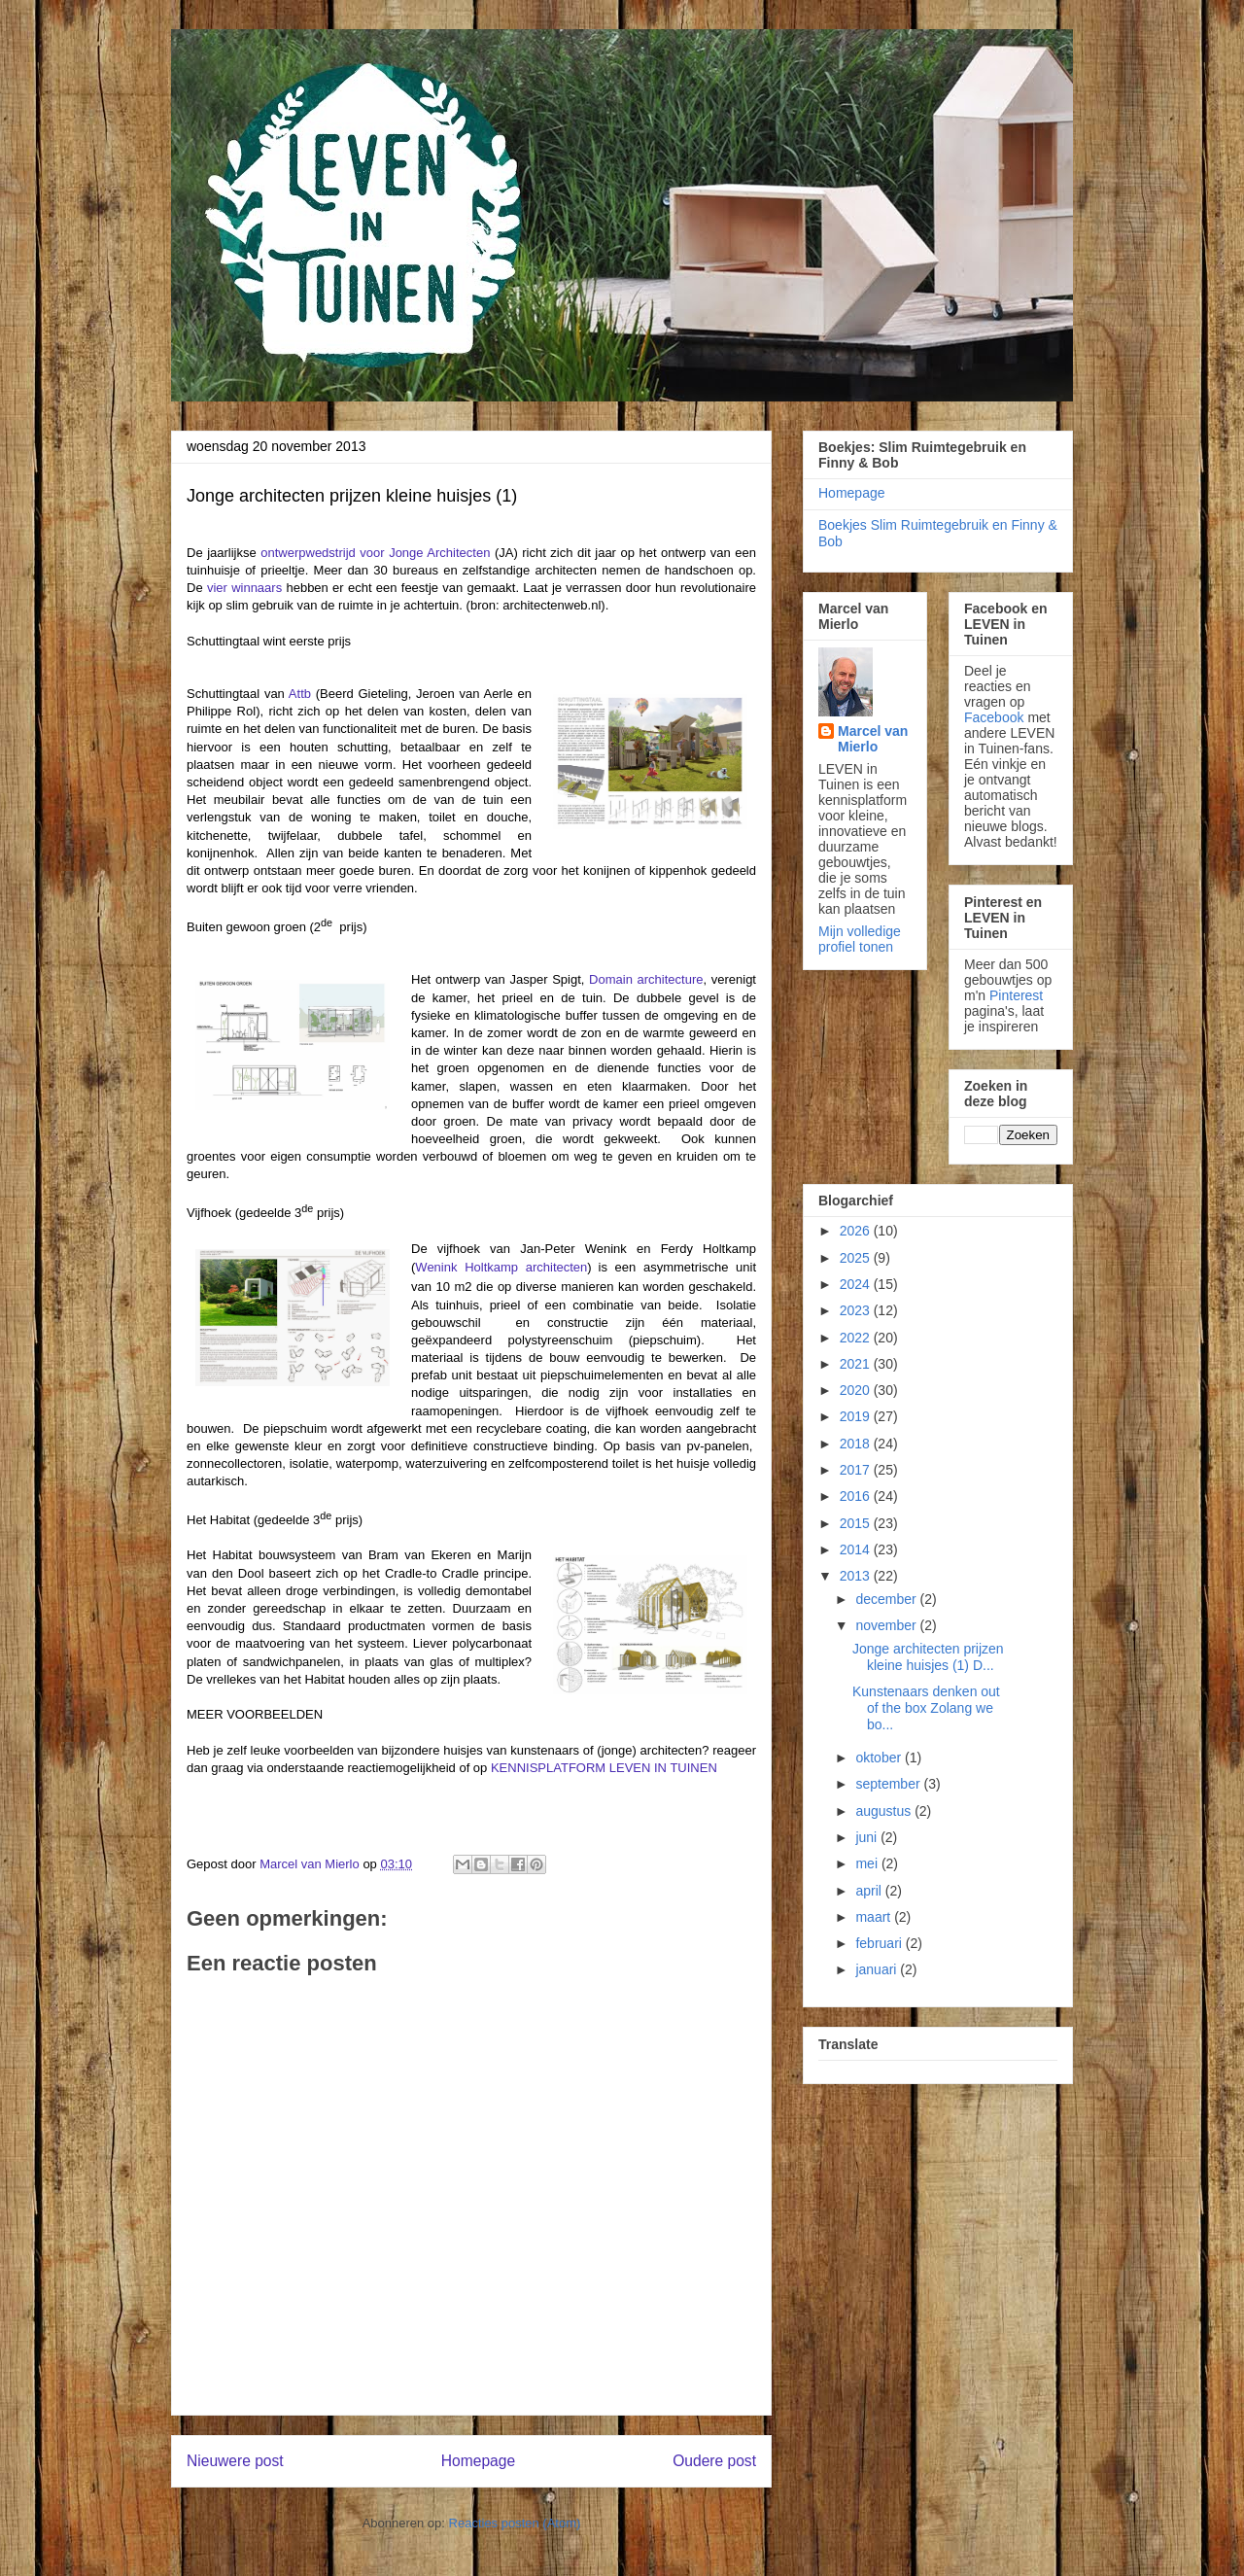 The width and height of the screenshot is (1244, 2576). What do you see at coordinates (714, 2461) in the screenshot?
I see `Oudere post` at bounding box center [714, 2461].